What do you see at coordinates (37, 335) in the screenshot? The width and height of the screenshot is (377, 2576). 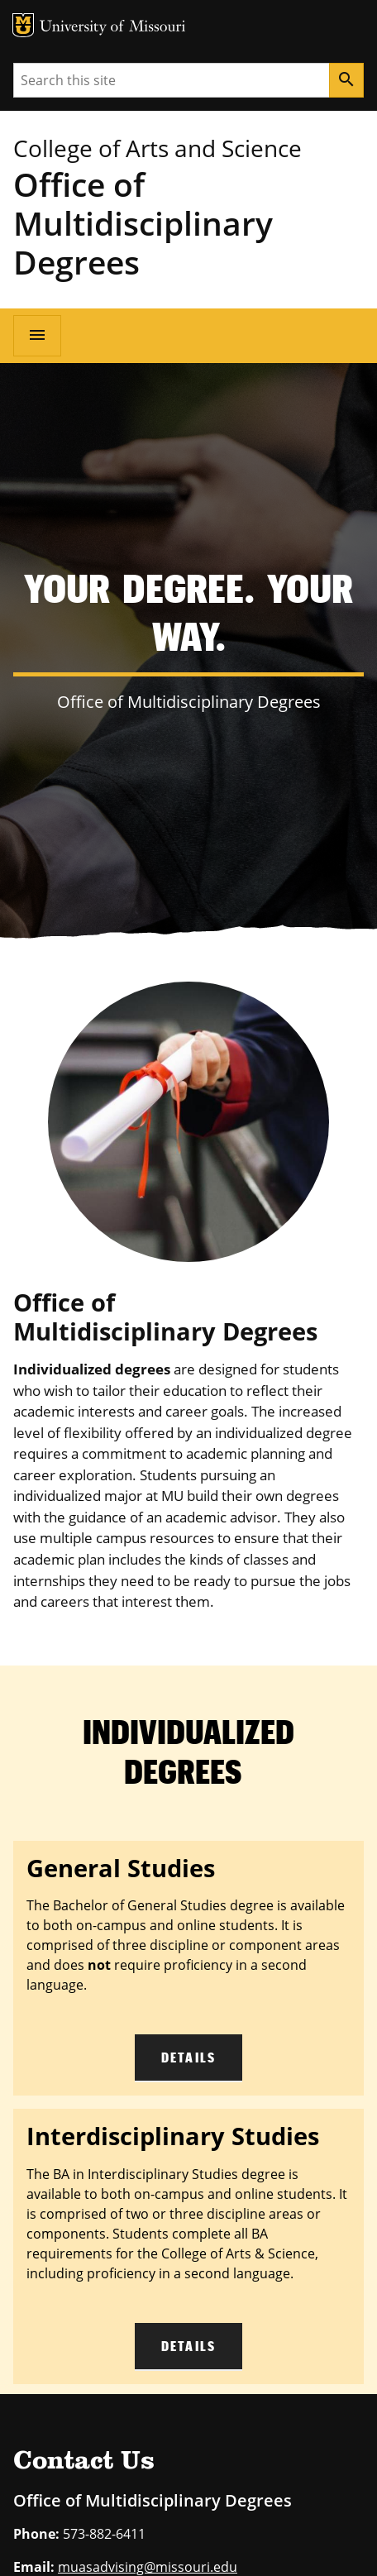 I see `[Open navigation]` at bounding box center [37, 335].